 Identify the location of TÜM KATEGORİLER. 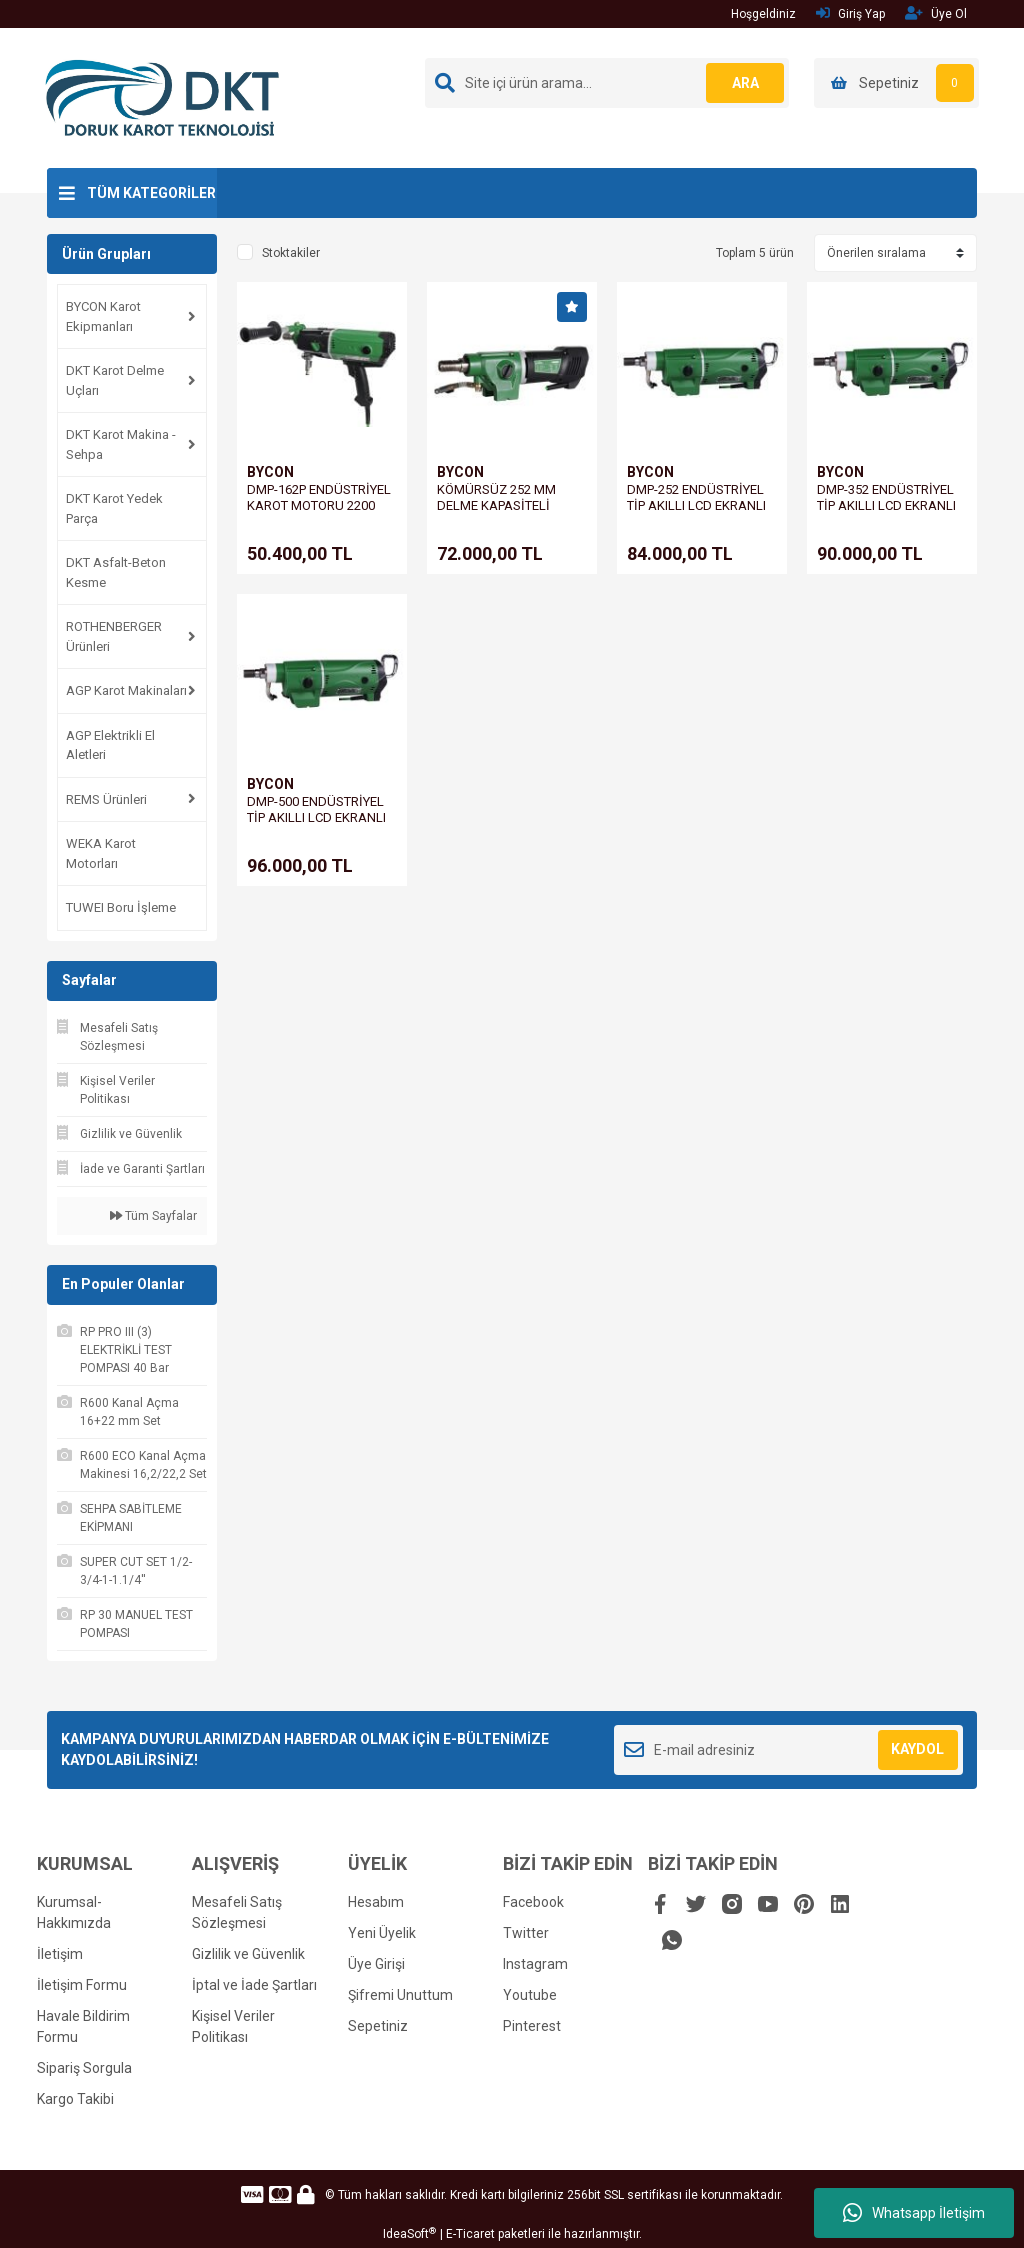
(151, 193).